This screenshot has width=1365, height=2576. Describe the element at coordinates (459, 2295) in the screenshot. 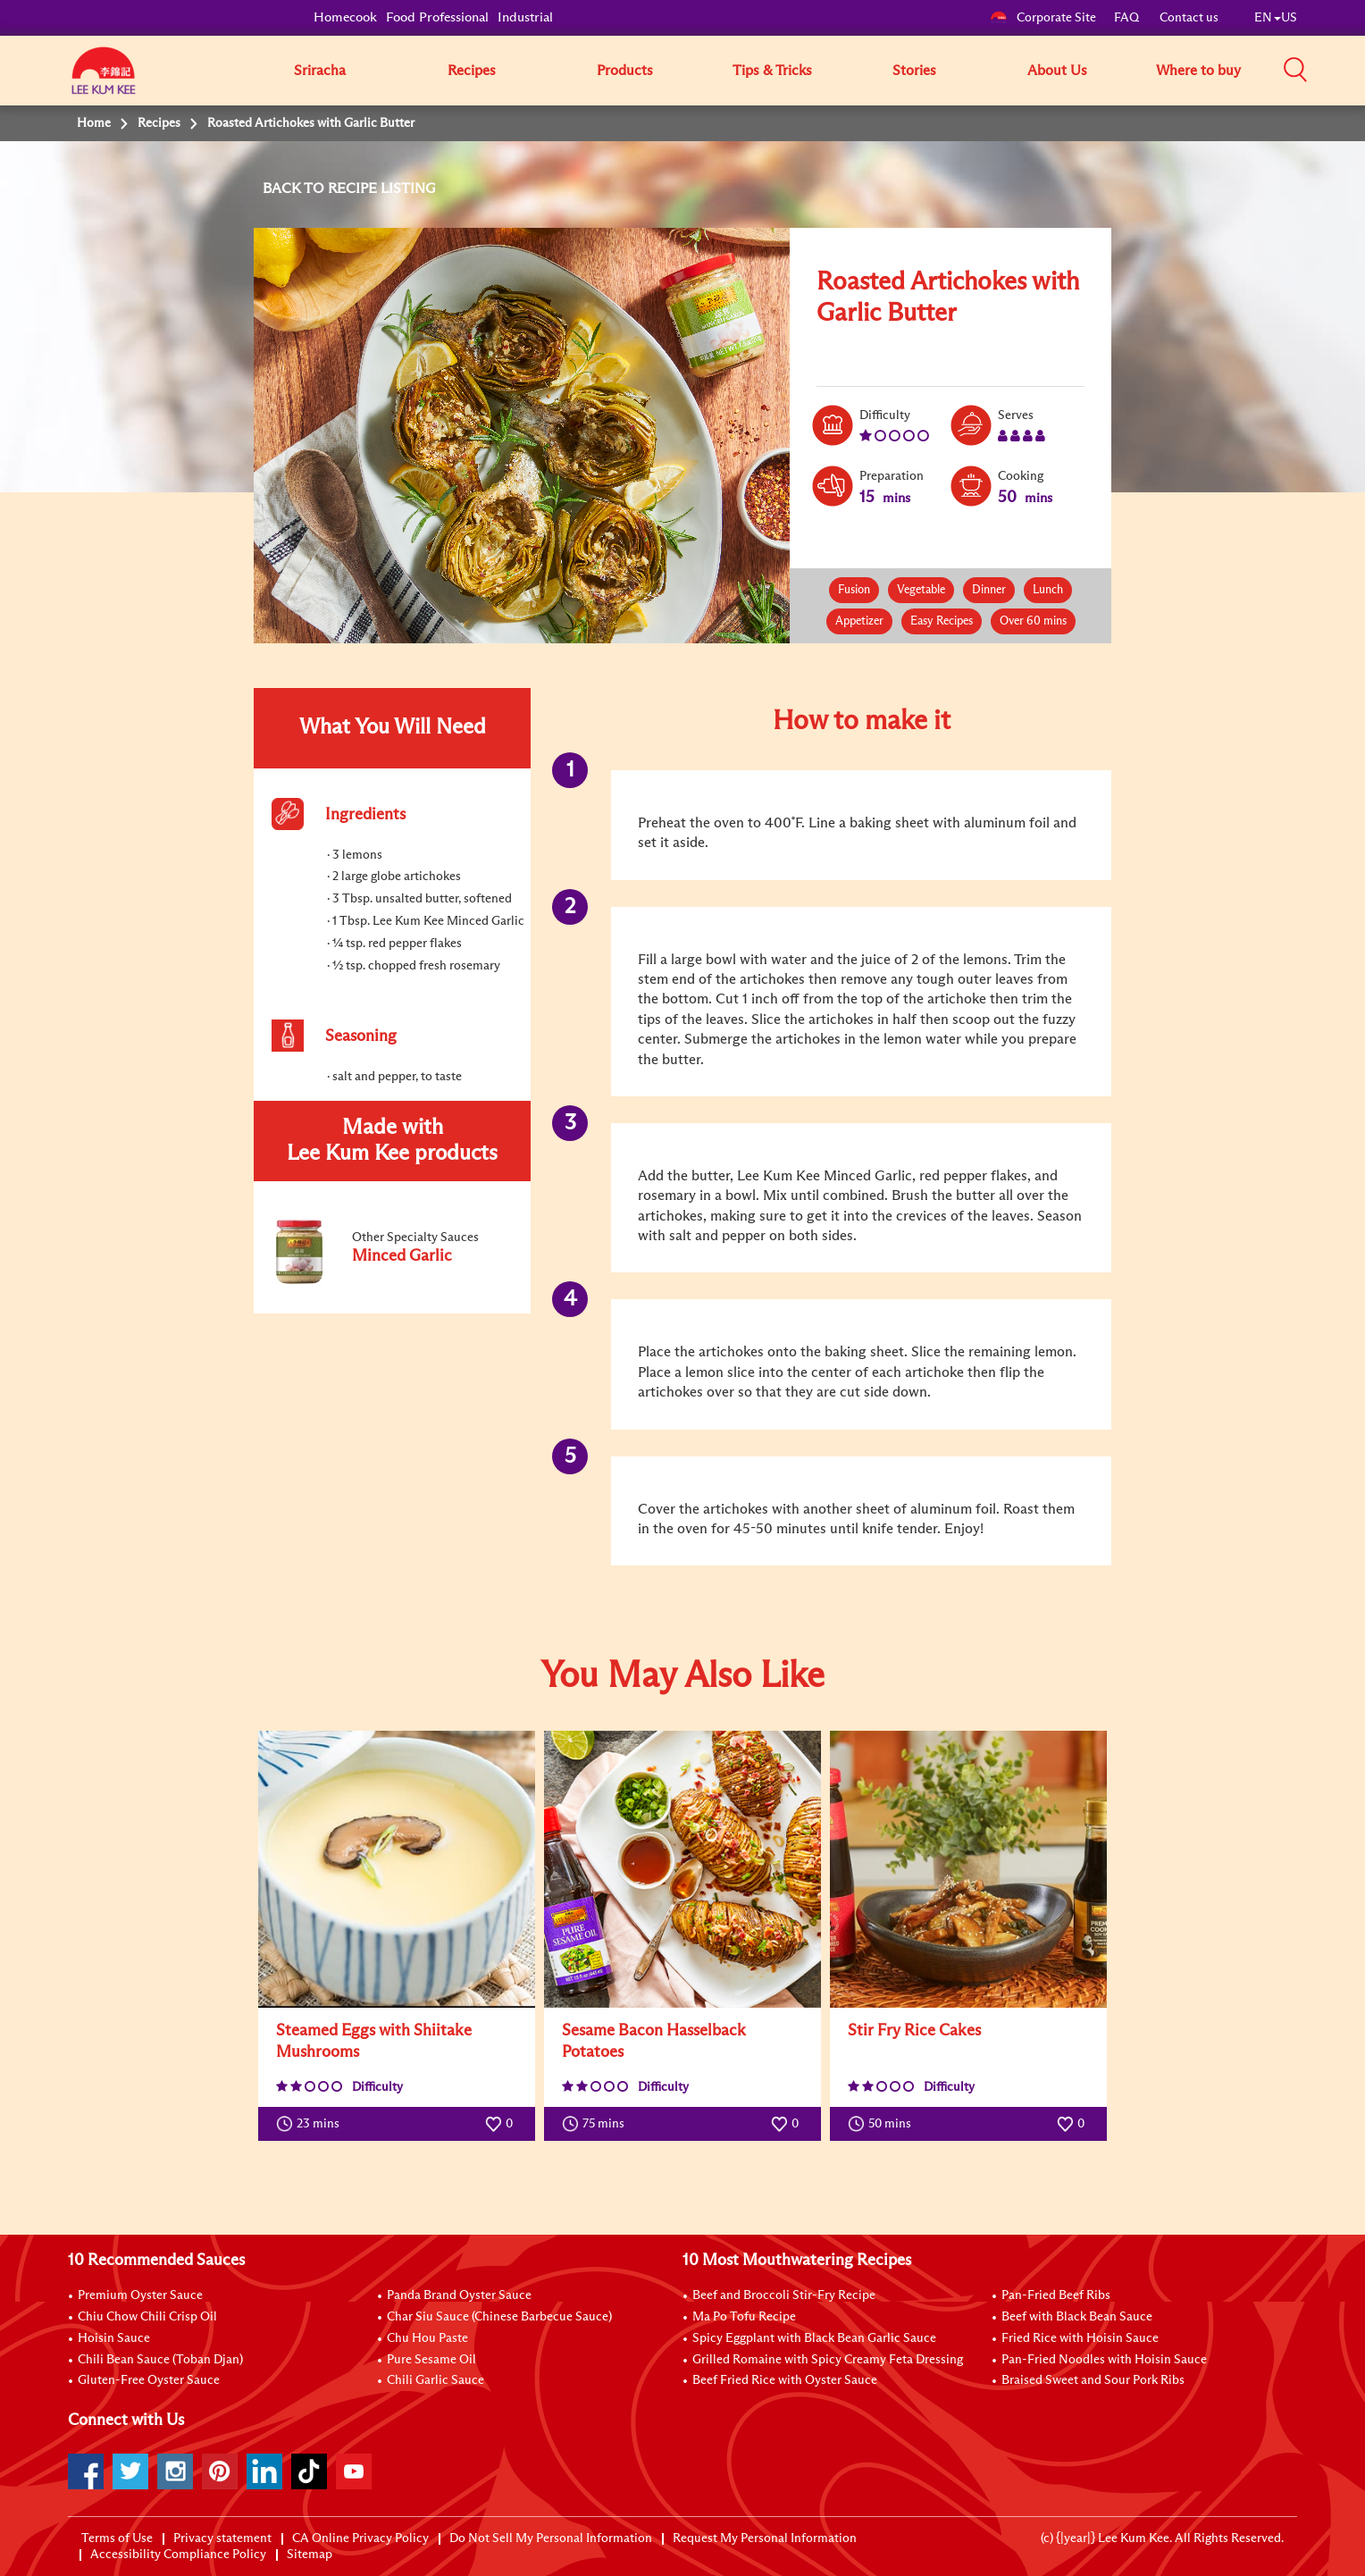

I see `Panda Brand Oyster Sauce` at that location.